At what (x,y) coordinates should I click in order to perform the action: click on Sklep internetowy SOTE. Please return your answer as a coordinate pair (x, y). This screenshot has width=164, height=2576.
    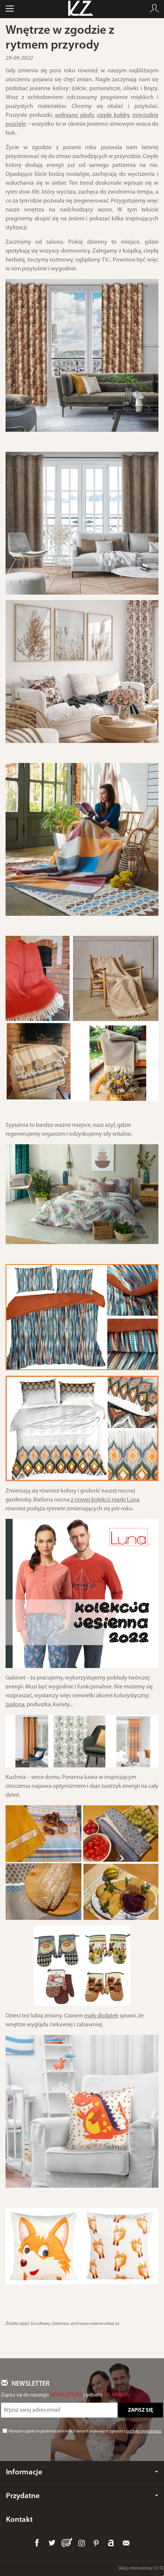
    Looking at the image, I should click on (141, 2568).